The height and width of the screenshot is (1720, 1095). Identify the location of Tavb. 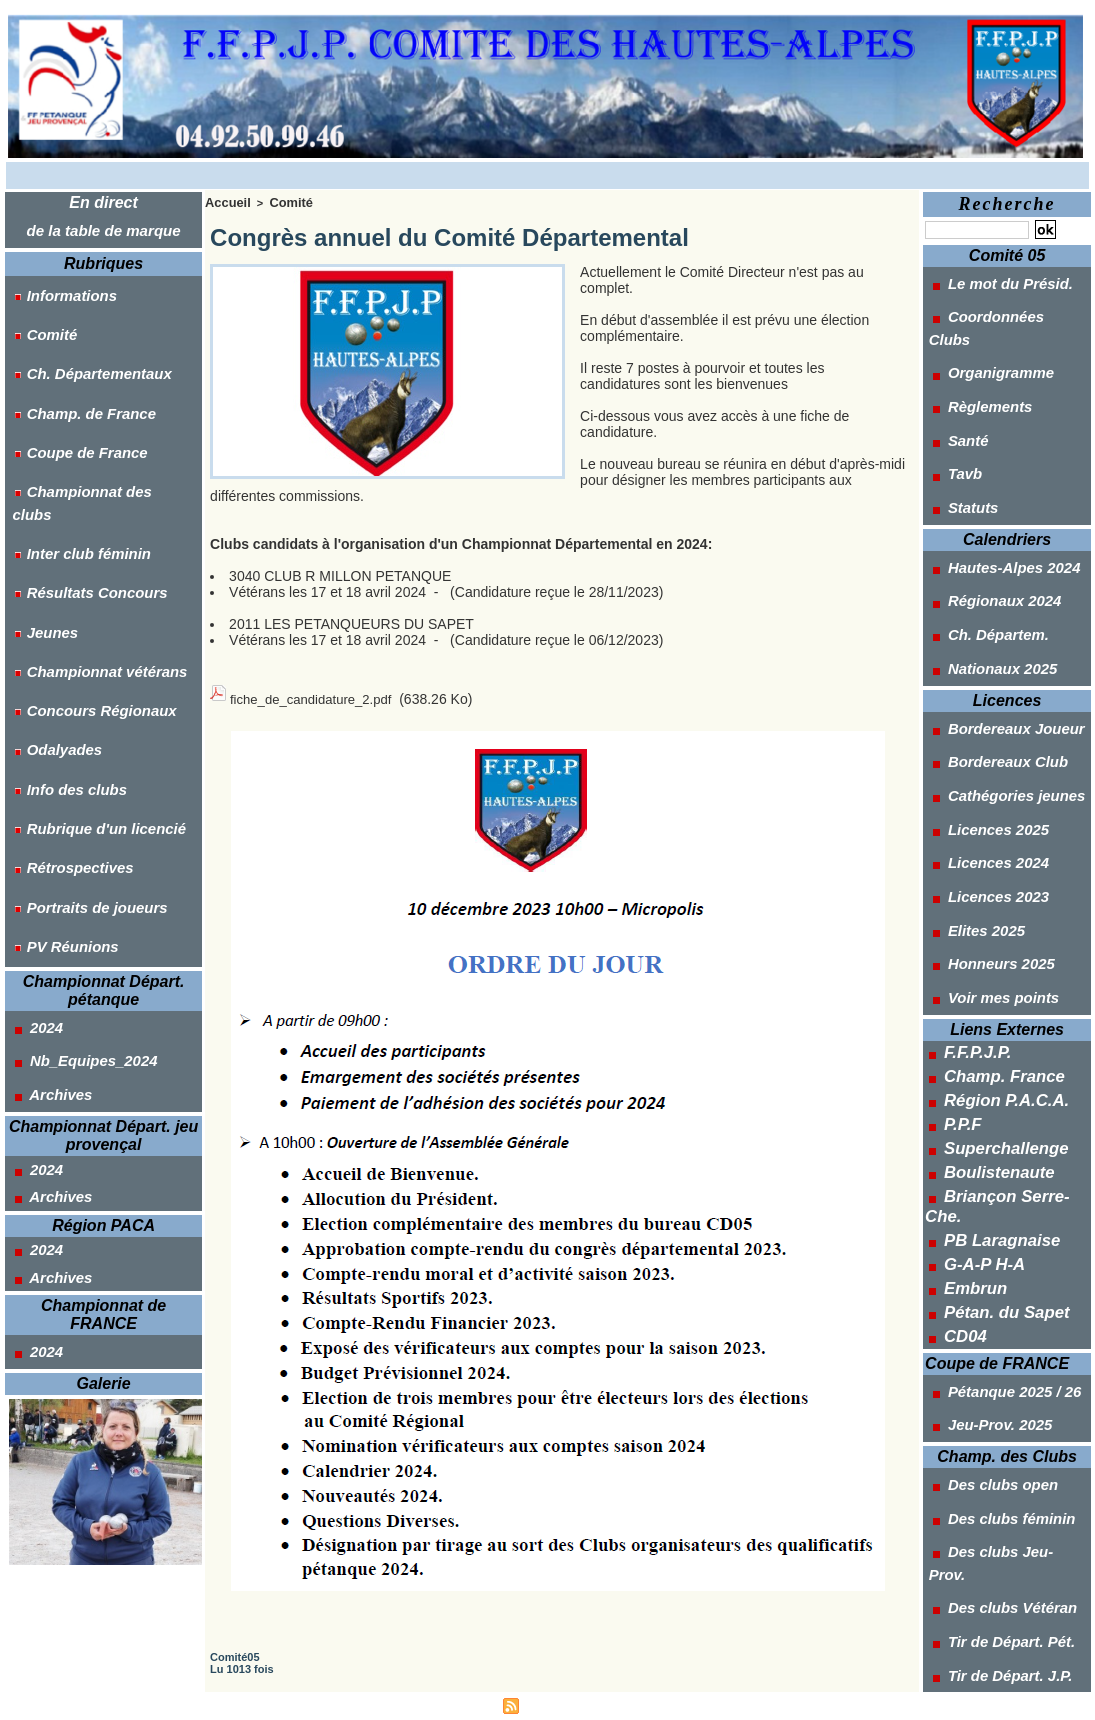
(950, 404).